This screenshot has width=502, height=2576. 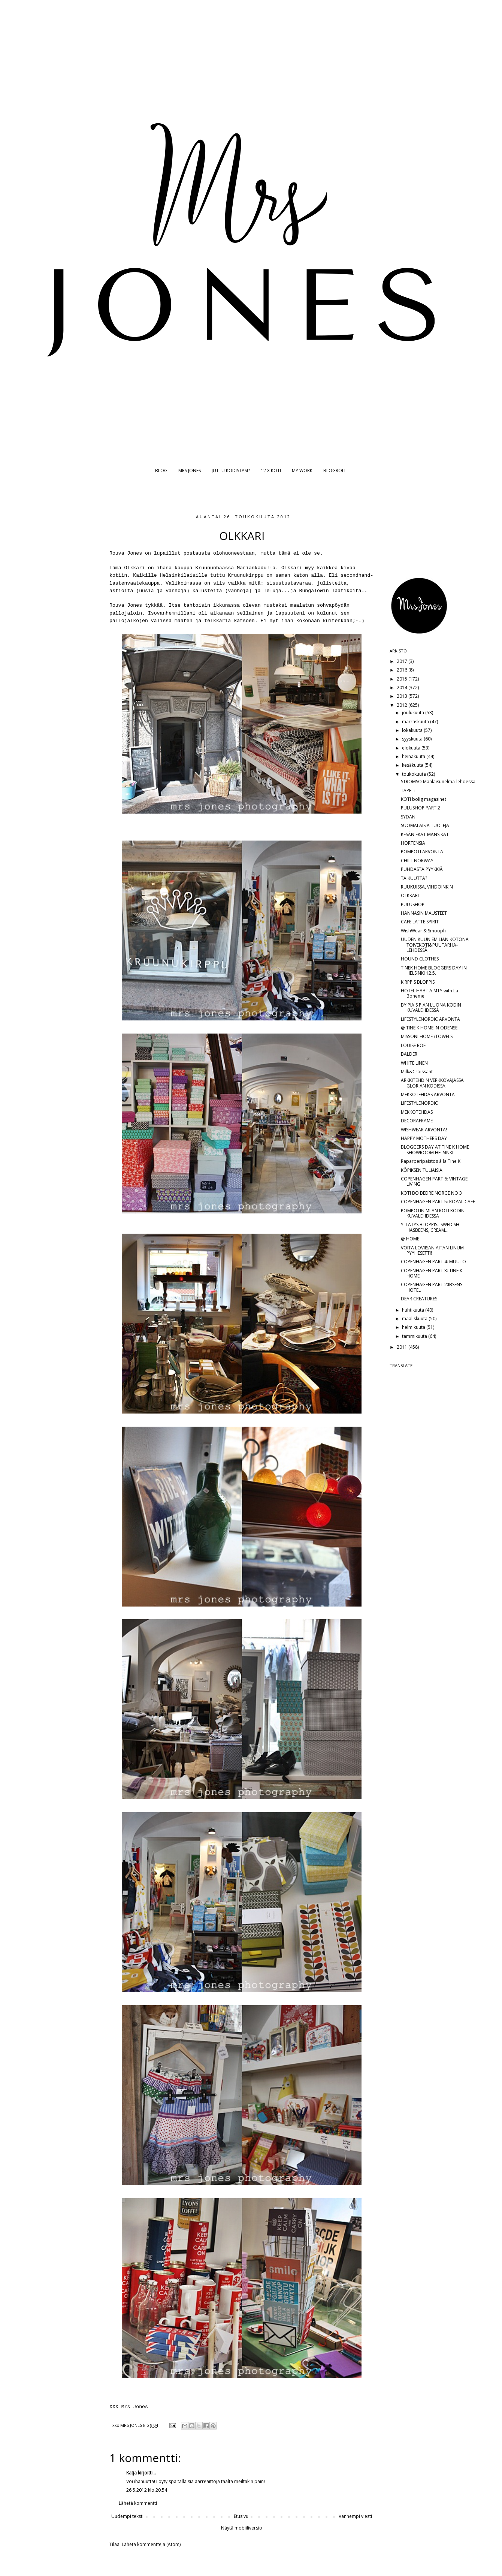 I want to click on DEAR CREATURES, so click(x=419, y=1298).